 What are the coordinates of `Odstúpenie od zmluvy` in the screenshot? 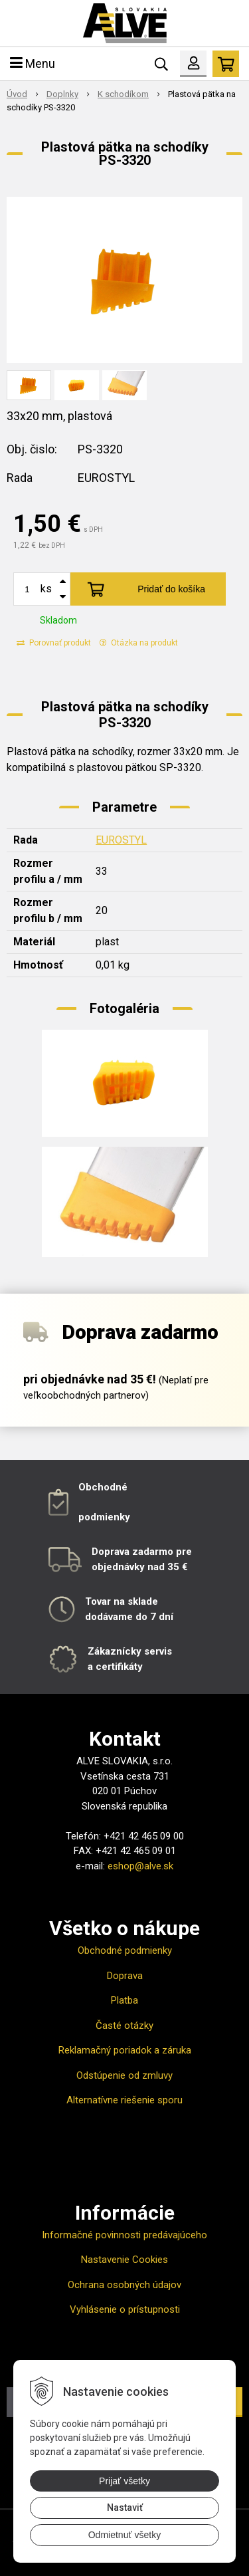 It's located at (124, 2075).